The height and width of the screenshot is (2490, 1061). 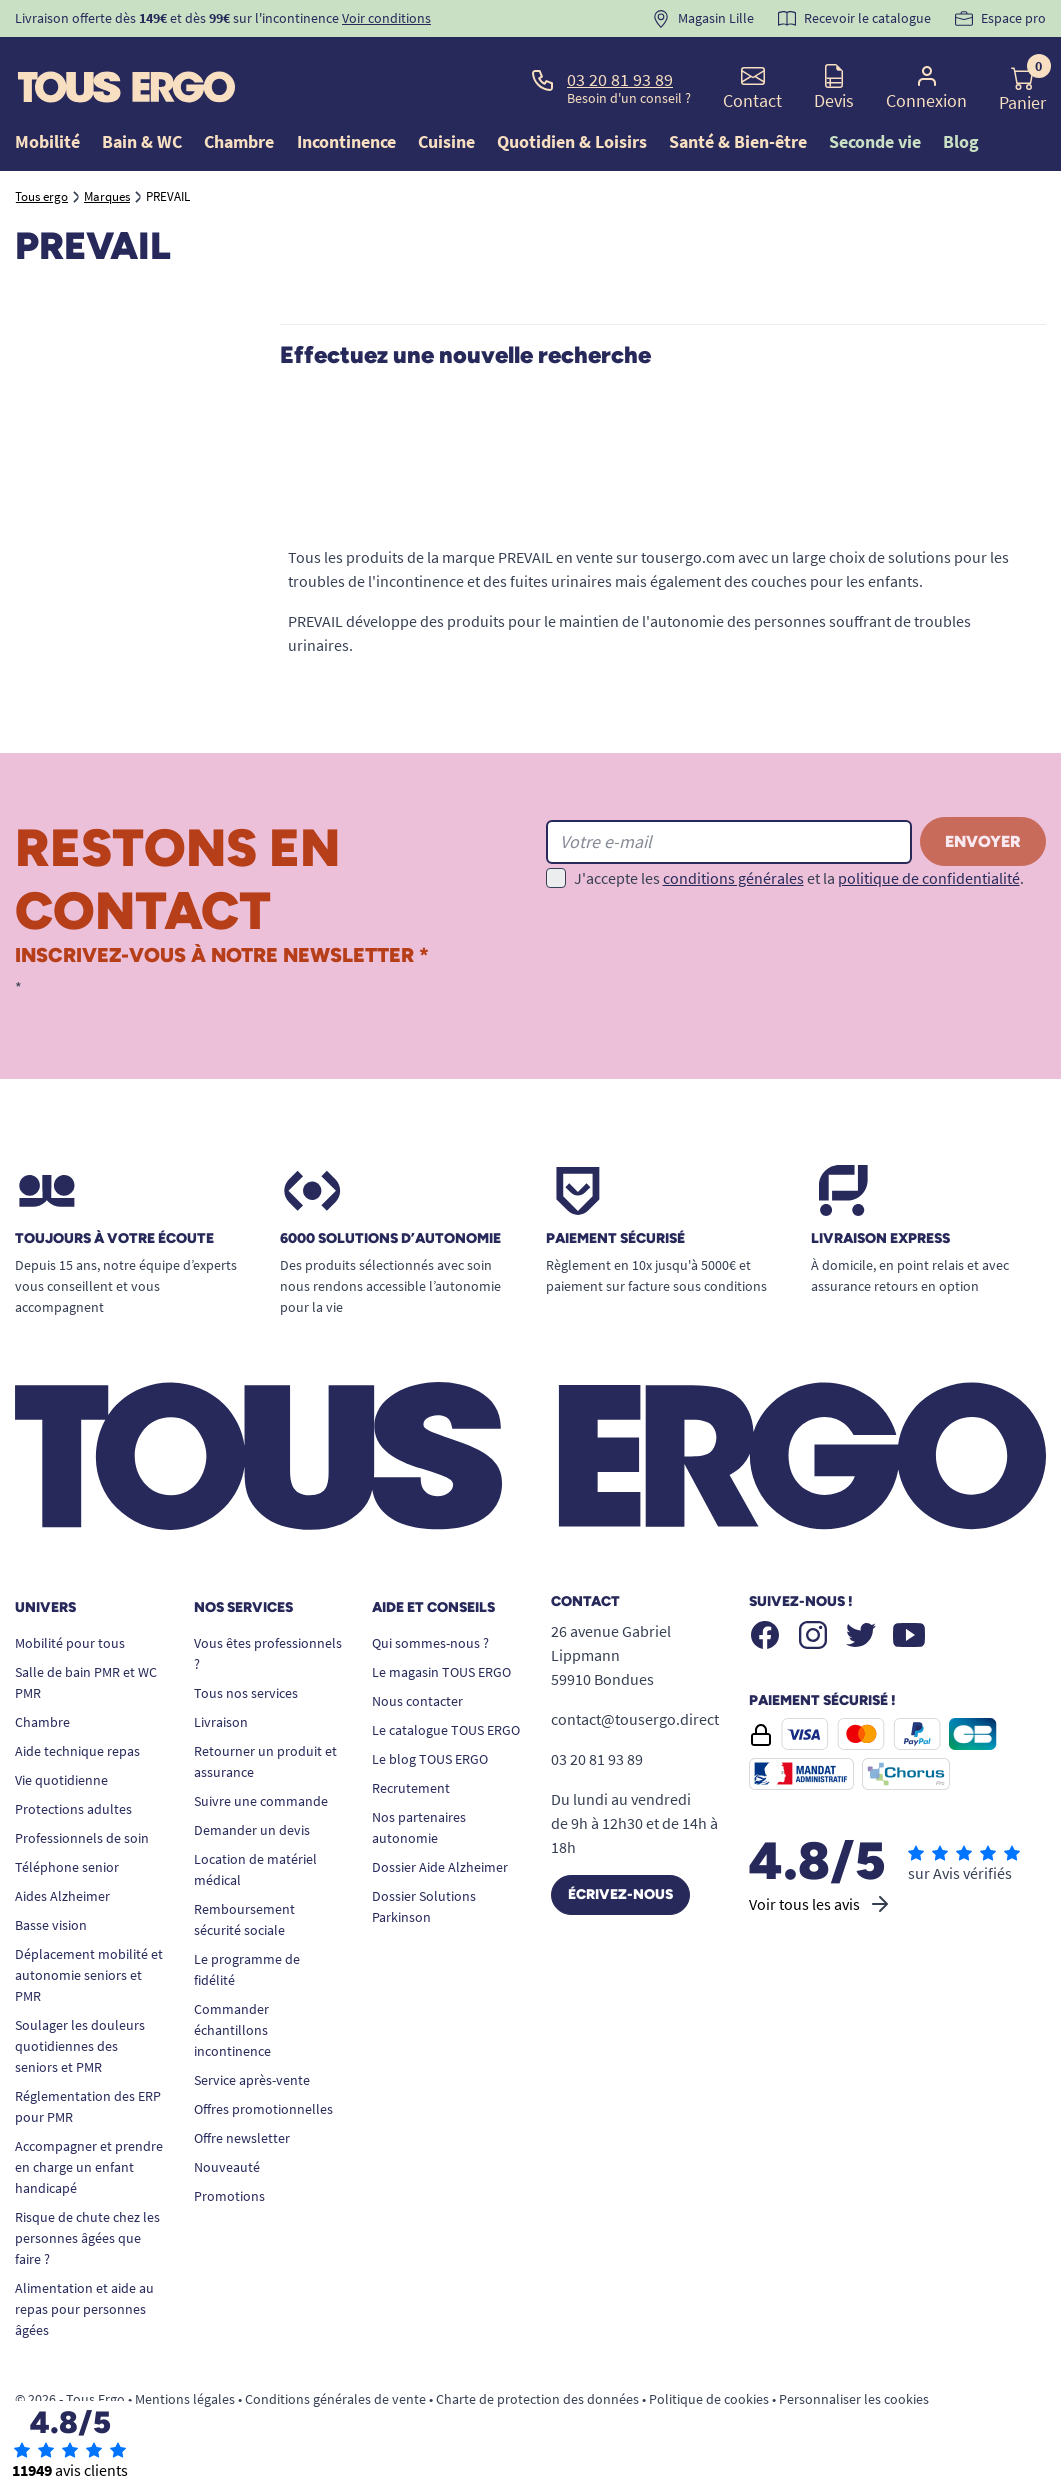 I want to click on Professionnels de soin, so click(x=82, y=1838).